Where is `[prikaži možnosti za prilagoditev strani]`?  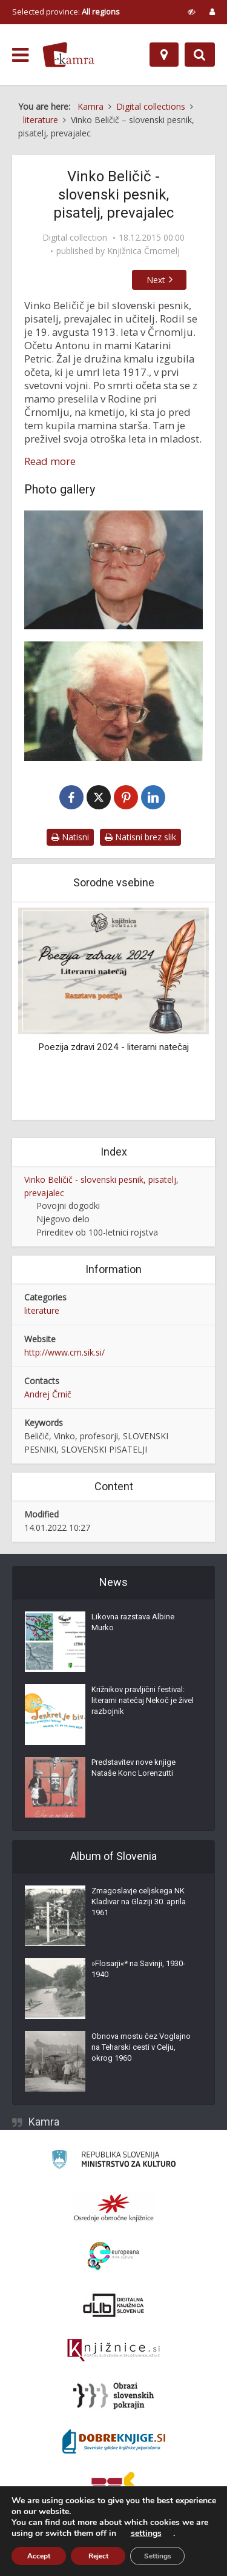
[prikaži možnosti za prilagoditev strani] is located at coordinates (192, 11).